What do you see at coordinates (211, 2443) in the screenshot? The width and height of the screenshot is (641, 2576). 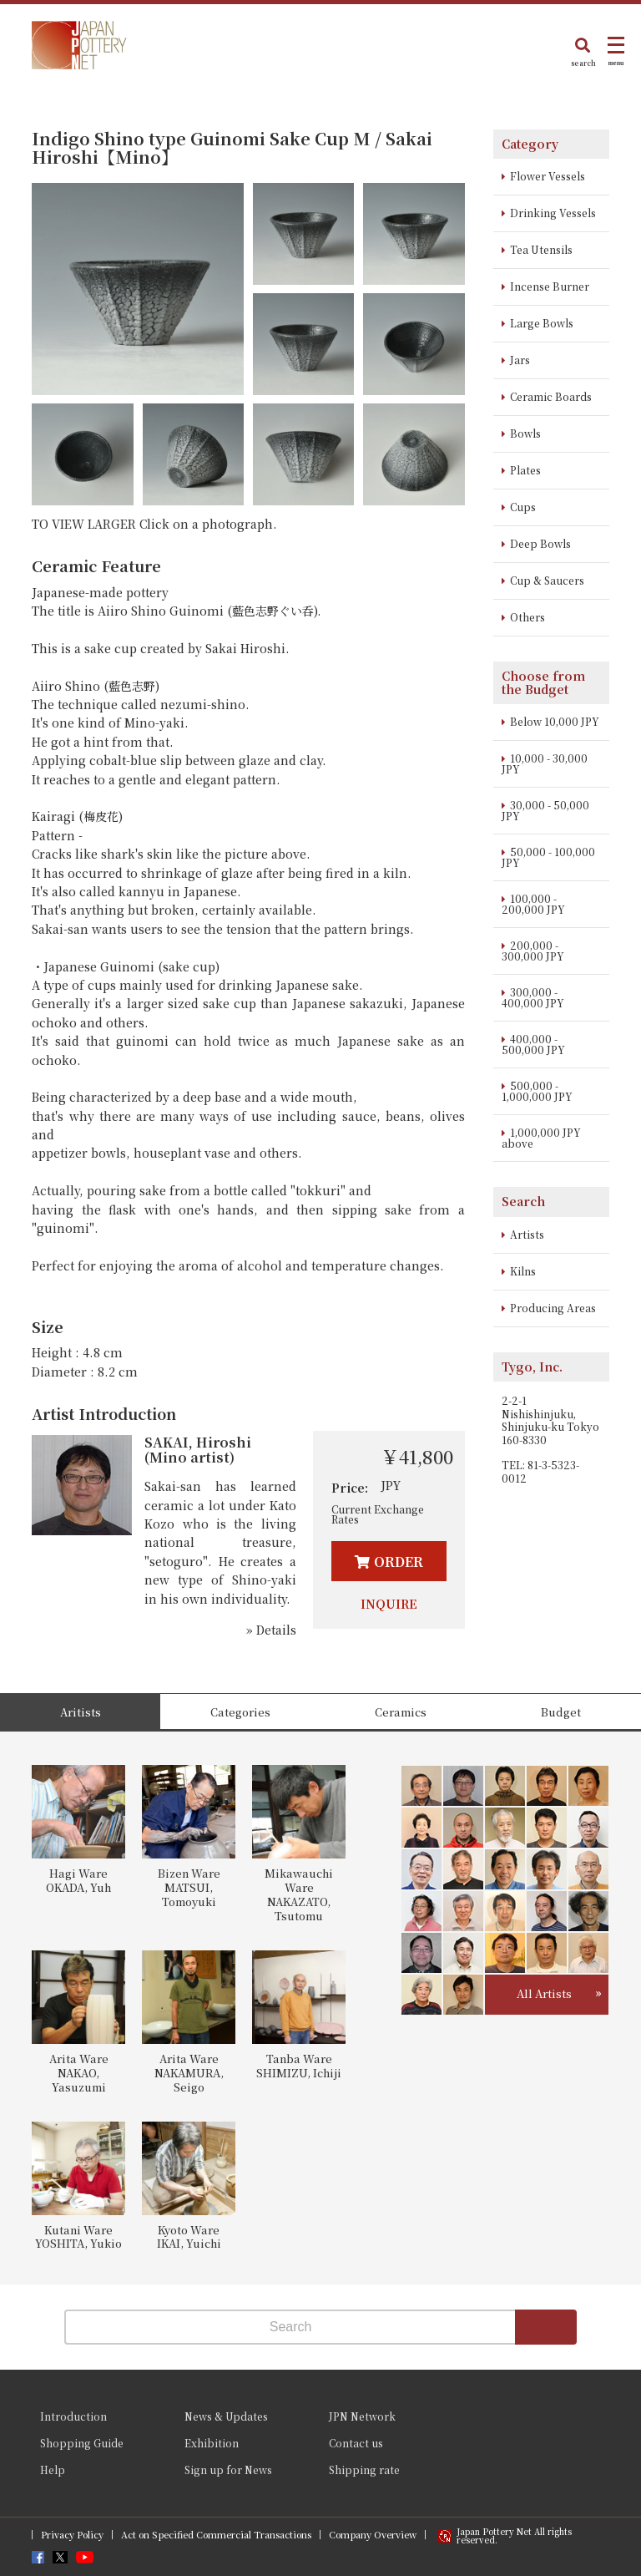 I see `Exhibition` at bounding box center [211, 2443].